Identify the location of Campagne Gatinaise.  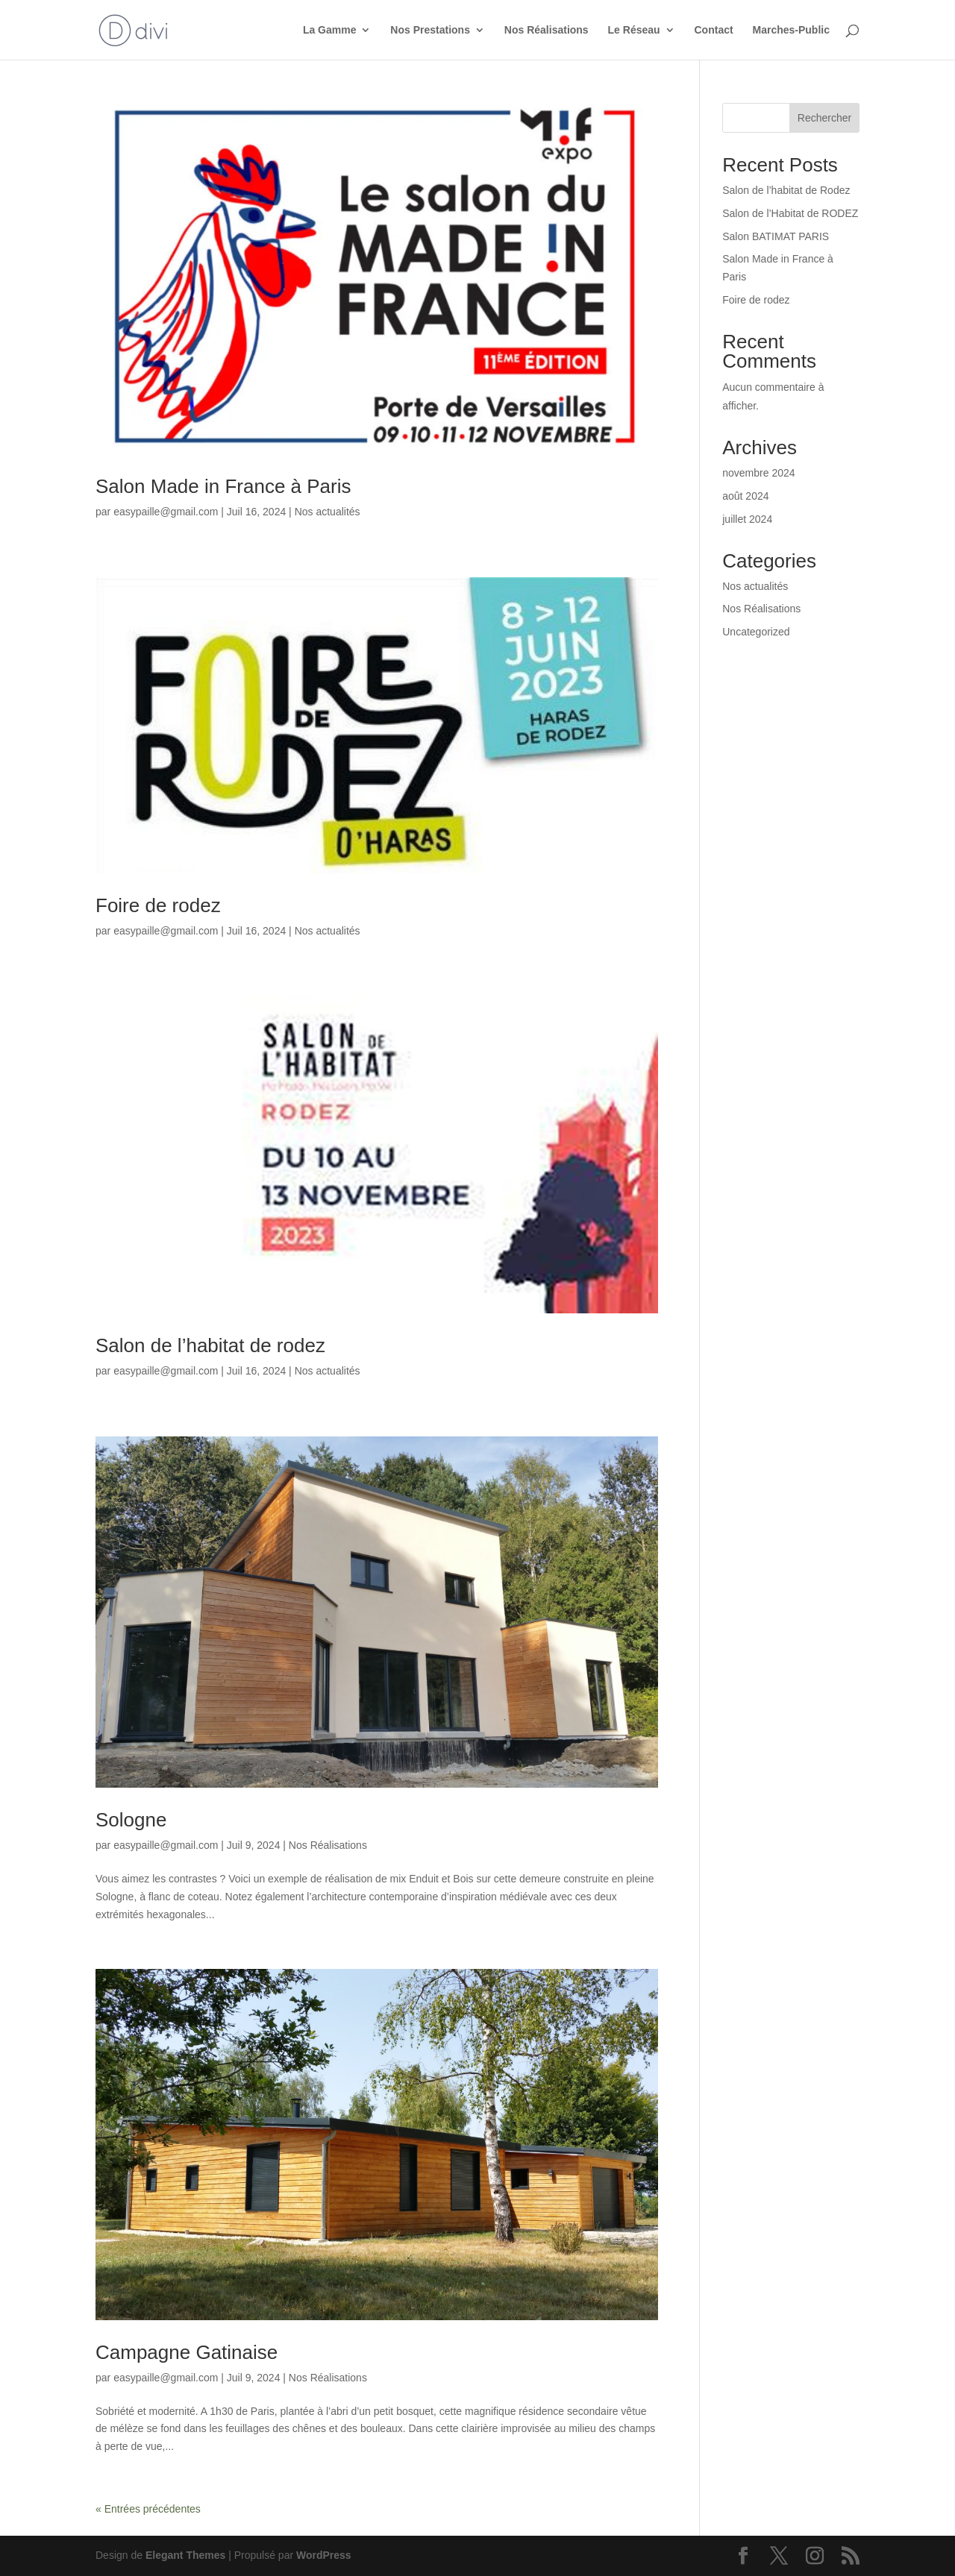
(187, 2352).